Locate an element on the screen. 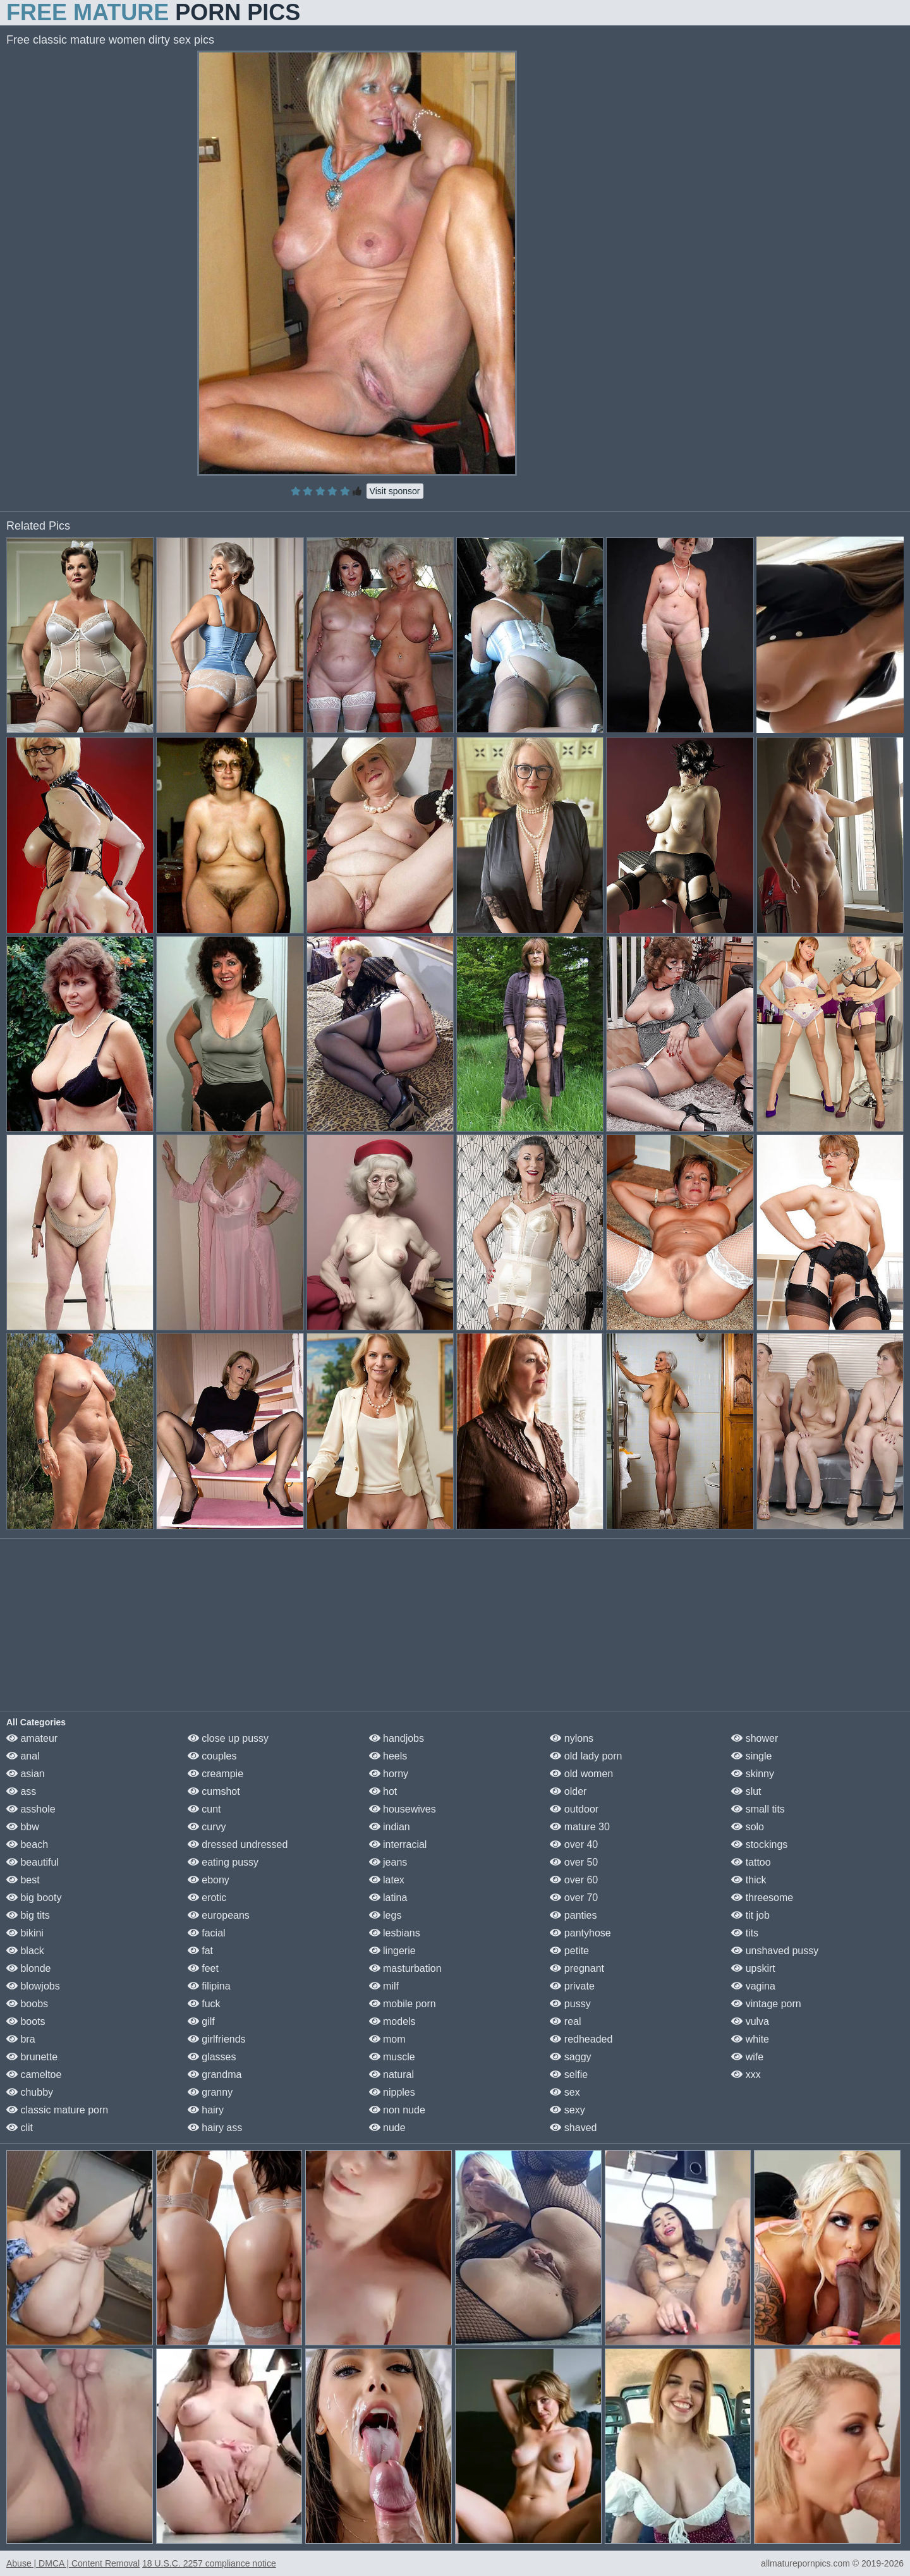 This screenshot has height=2576, width=910. tattoo is located at coordinates (750, 1862).